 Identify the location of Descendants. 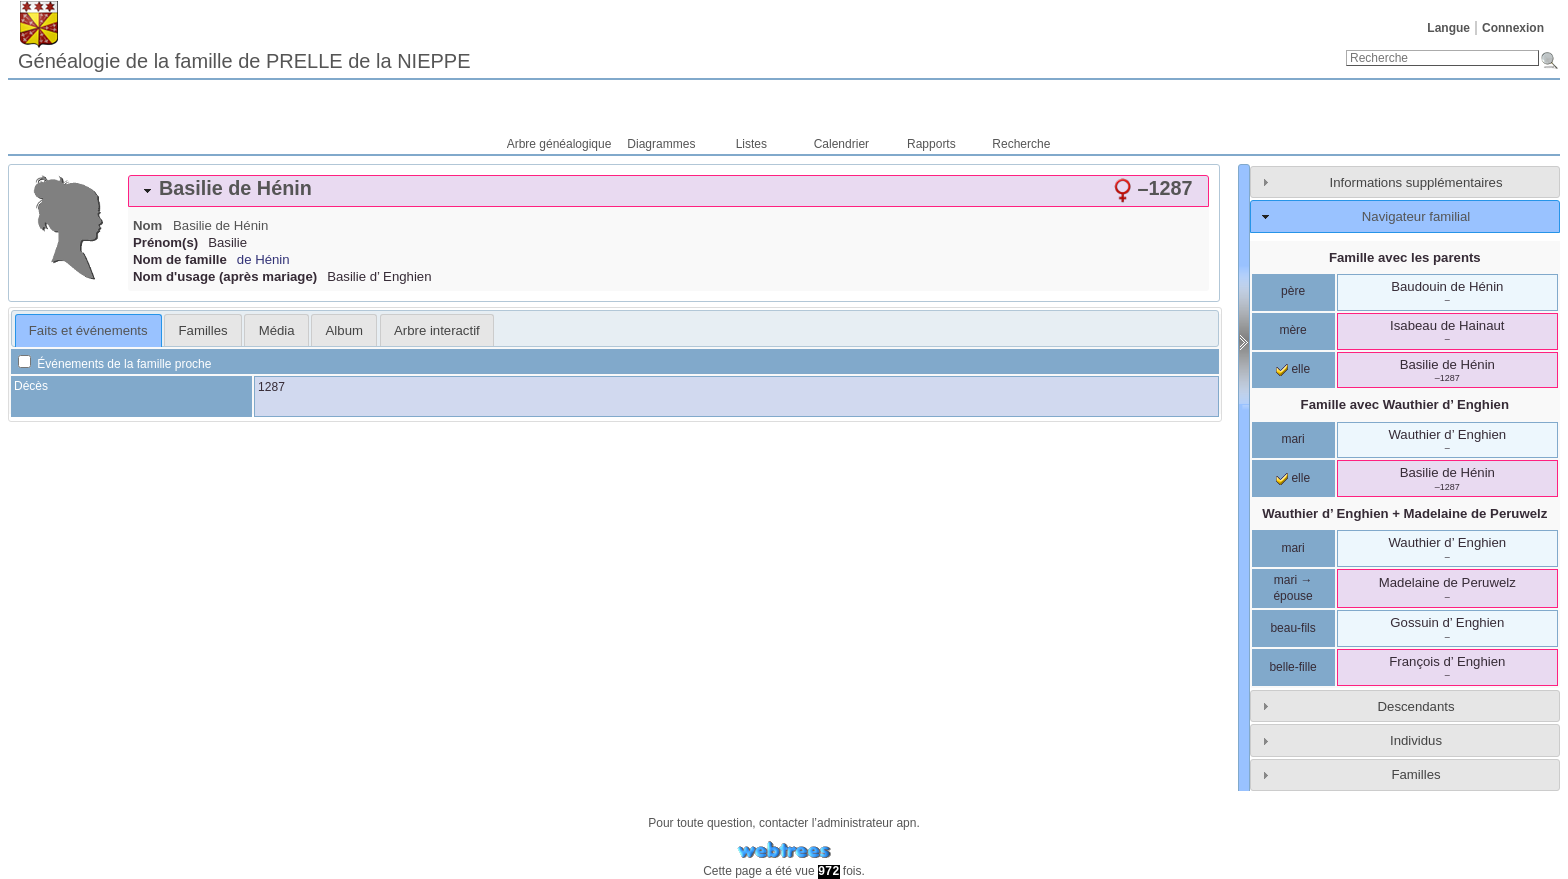
(1416, 706).